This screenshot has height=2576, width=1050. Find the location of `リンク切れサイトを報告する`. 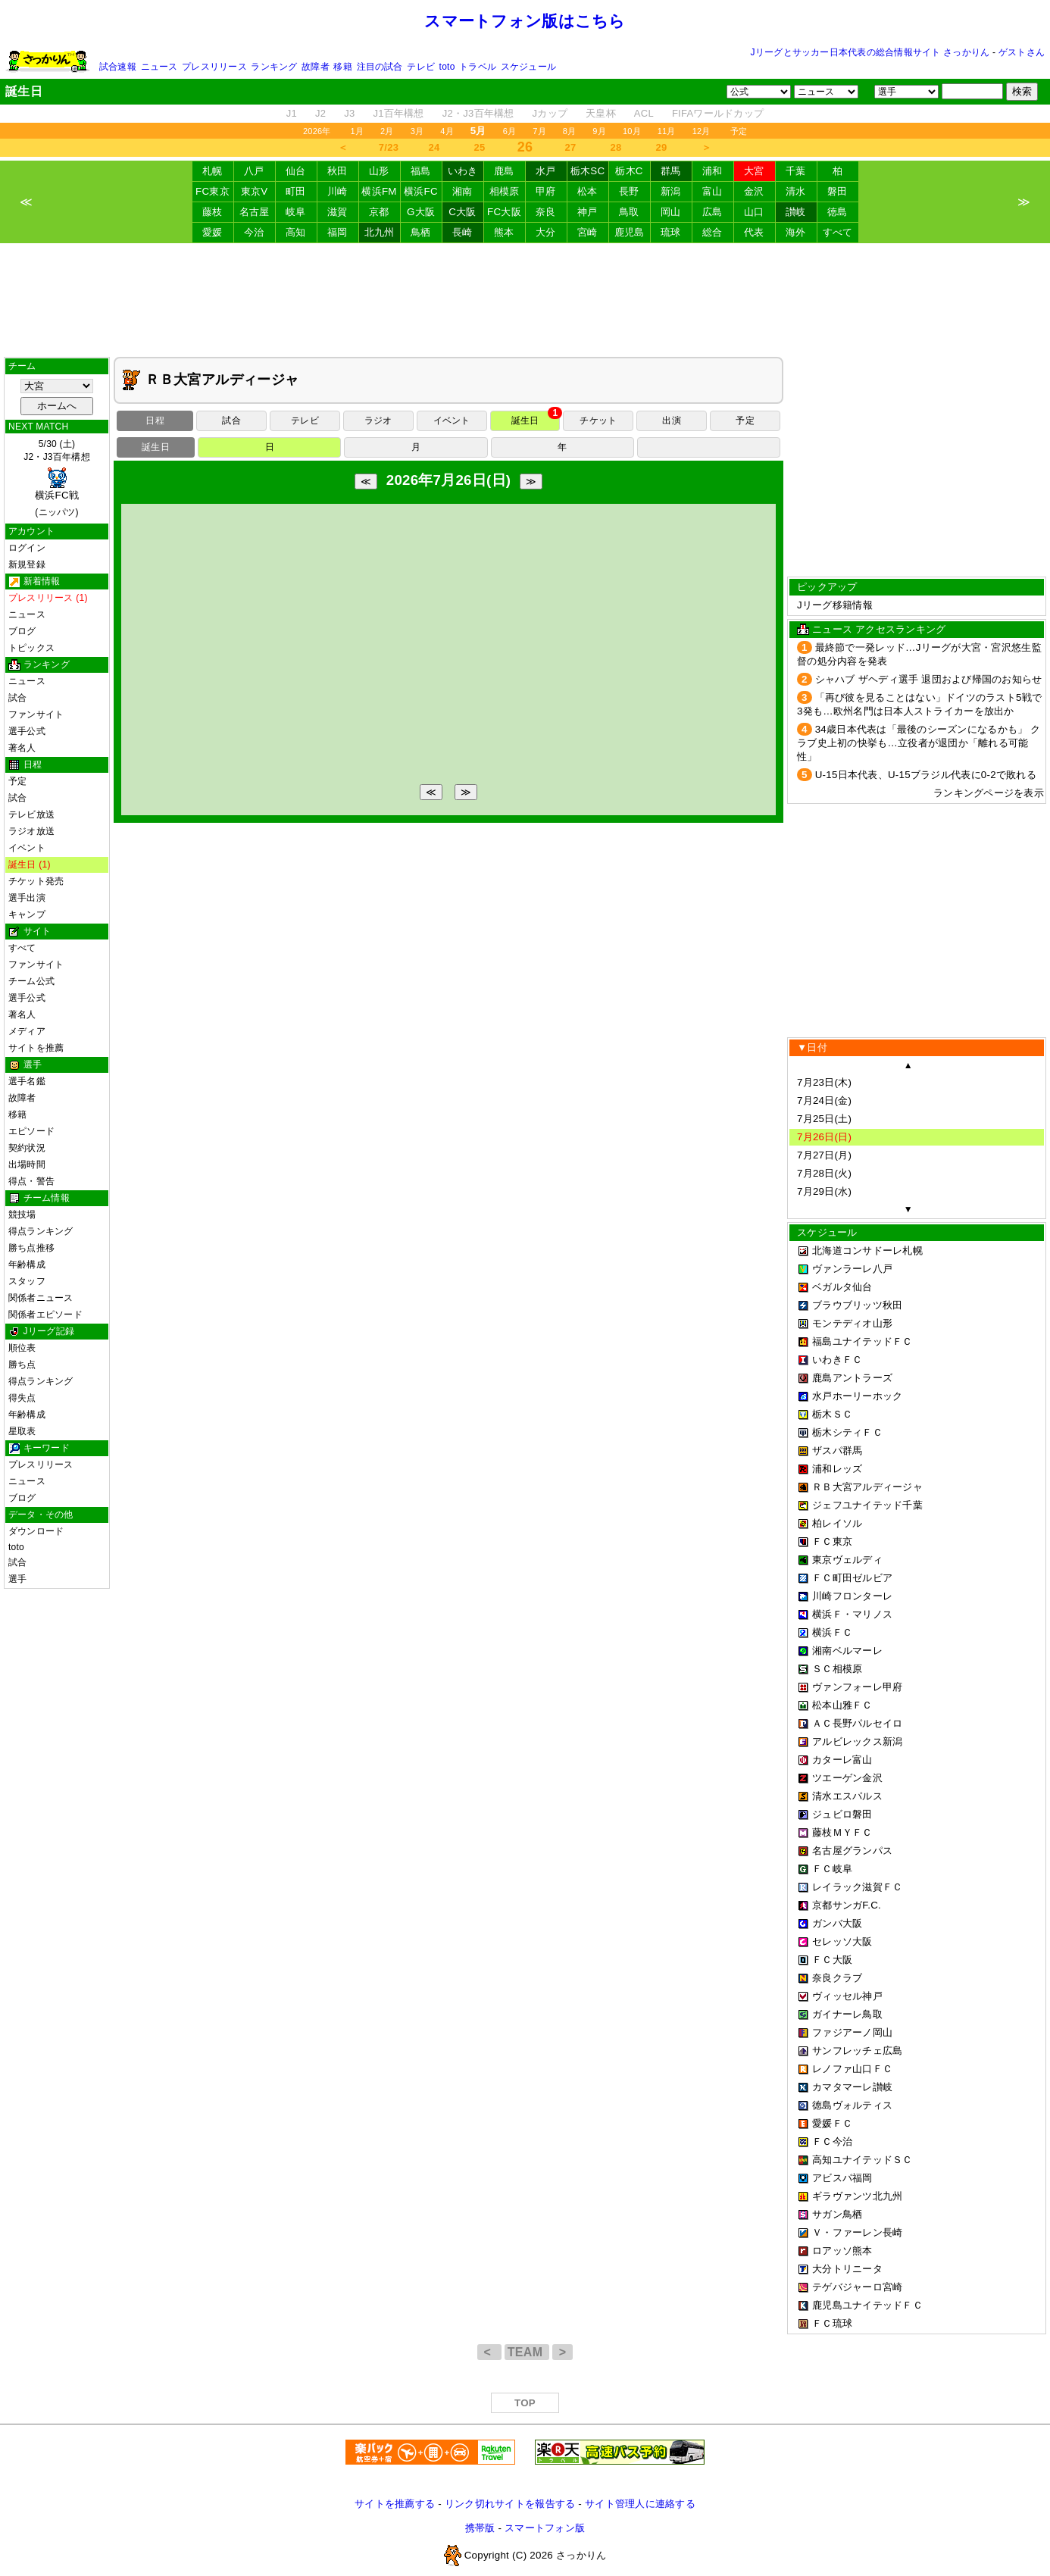

リンク切れサイトを報告する is located at coordinates (510, 2503).